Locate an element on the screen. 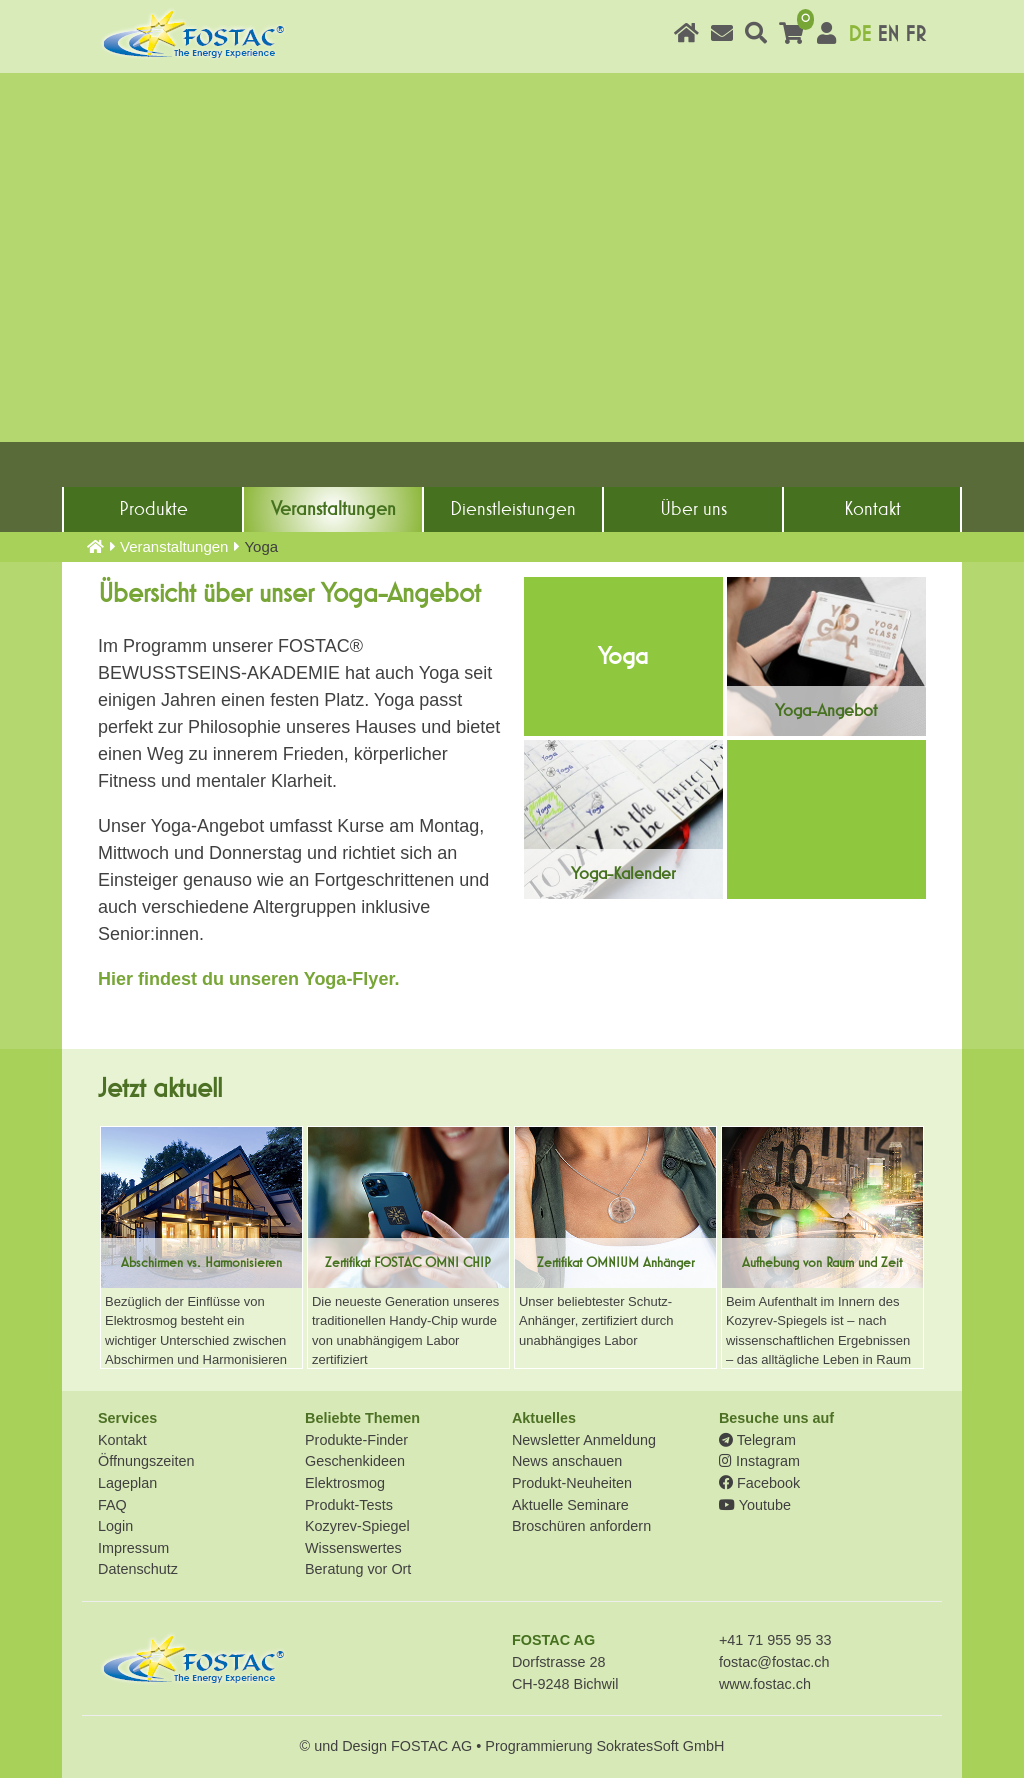 This screenshot has height=1778, width=1024. Produkt-Neuheiten is located at coordinates (572, 1483).